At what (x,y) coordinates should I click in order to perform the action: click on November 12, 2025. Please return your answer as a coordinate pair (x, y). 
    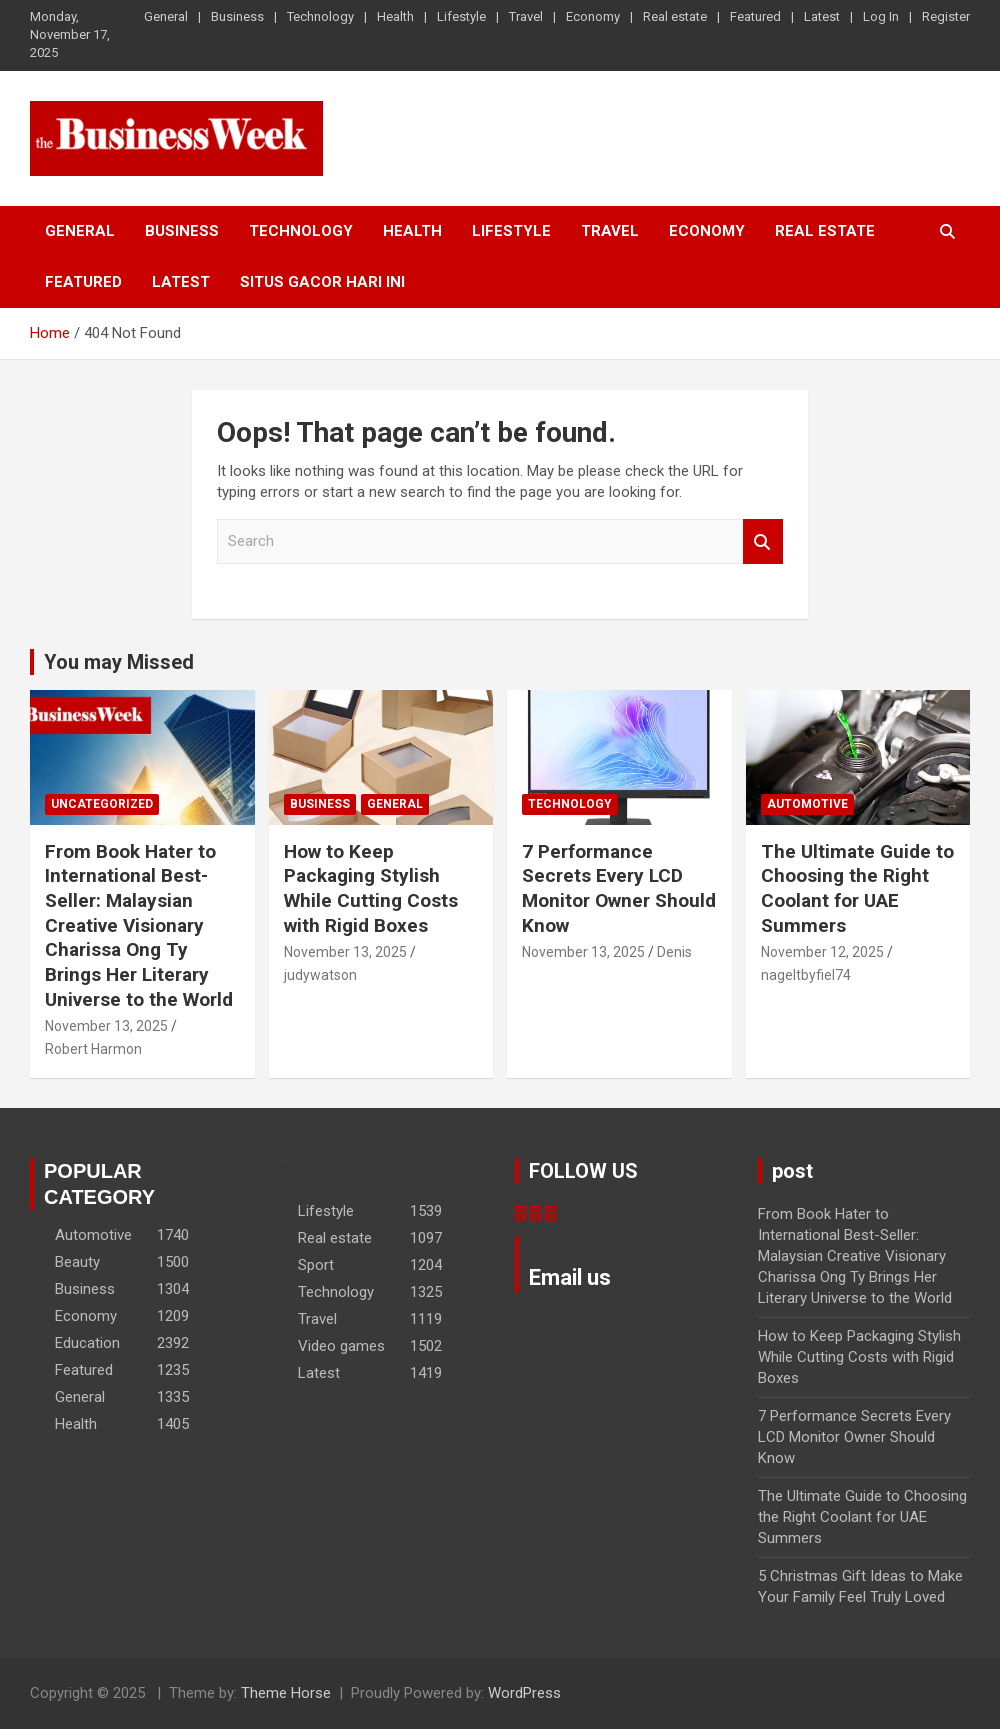
    Looking at the image, I should click on (822, 952).